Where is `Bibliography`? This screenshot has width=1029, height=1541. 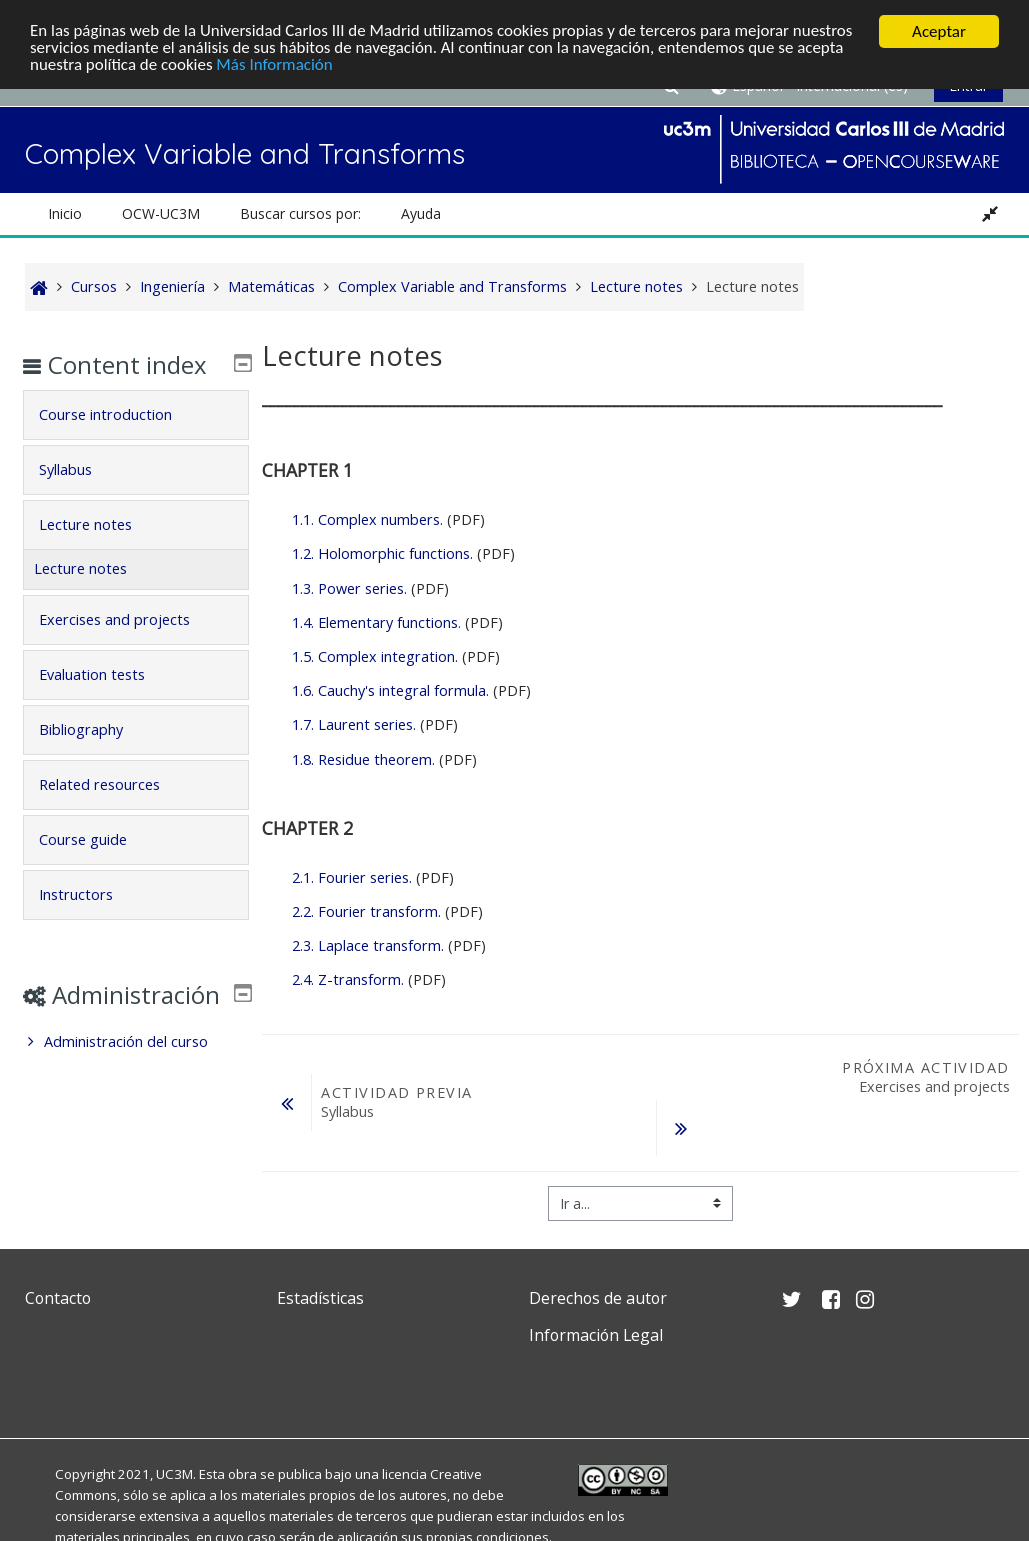 Bibliography is located at coordinates (96, 758).